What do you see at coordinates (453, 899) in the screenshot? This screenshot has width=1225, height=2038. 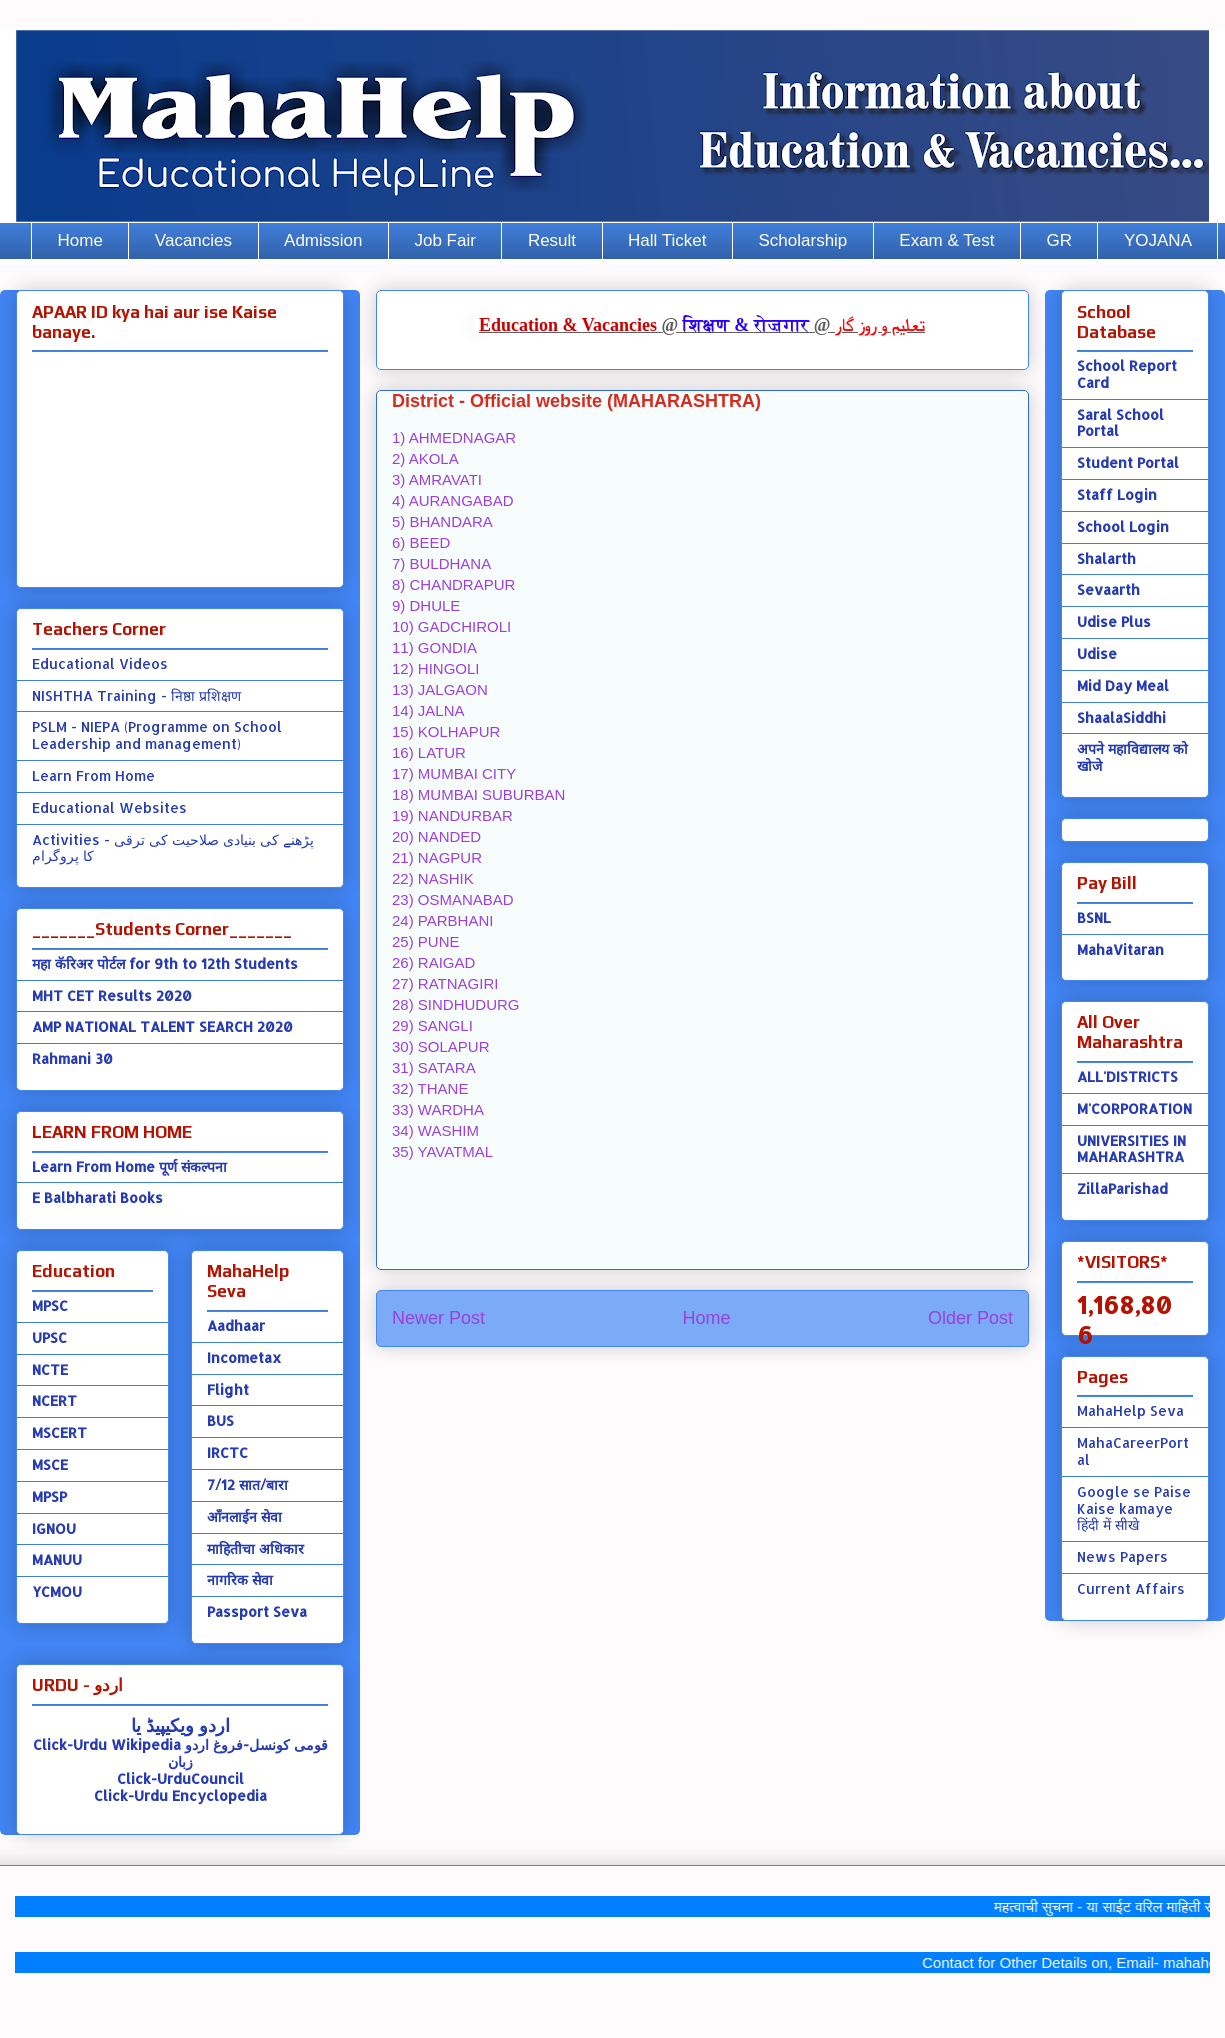 I see `23) OSMANABAD` at bounding box center [453, 899].